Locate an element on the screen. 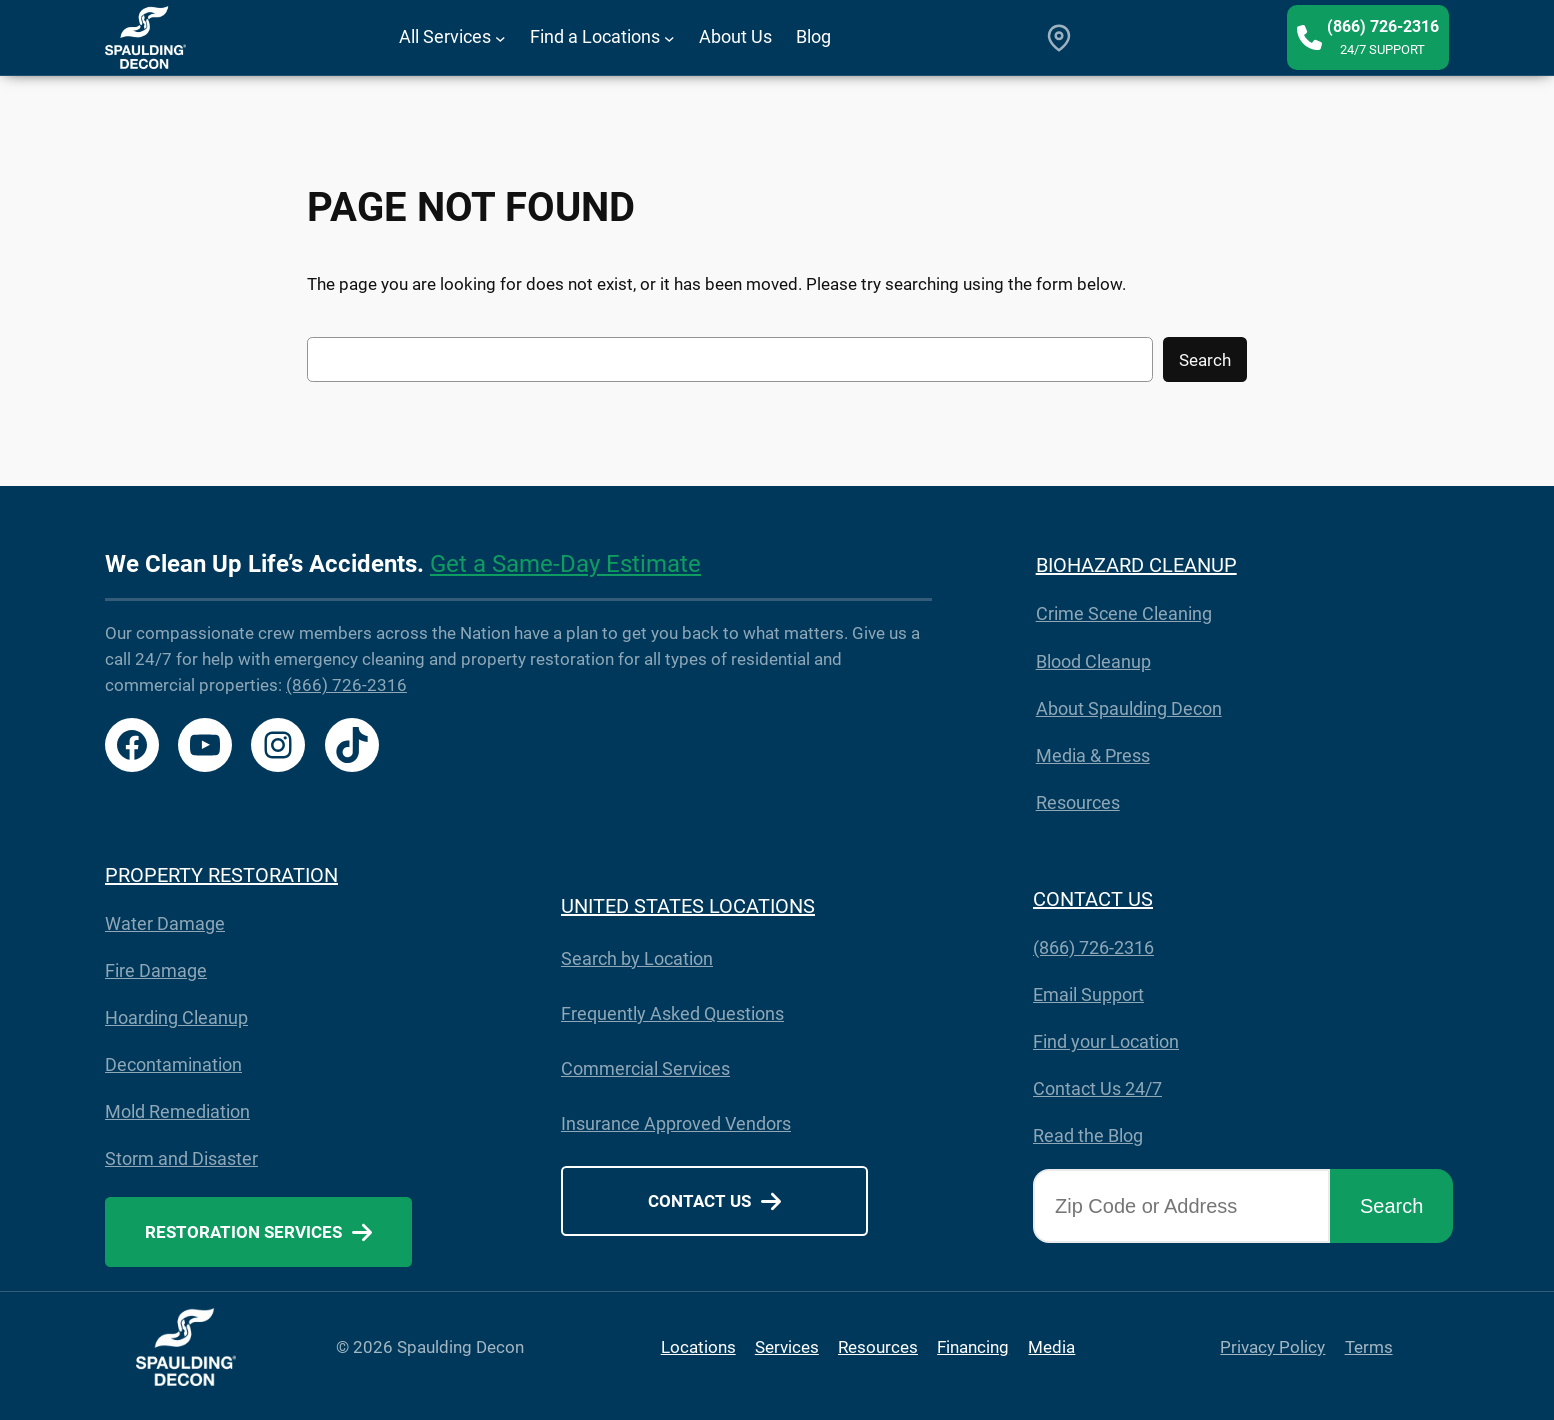  Read the Blog is located at coordinates (1088, 1135).